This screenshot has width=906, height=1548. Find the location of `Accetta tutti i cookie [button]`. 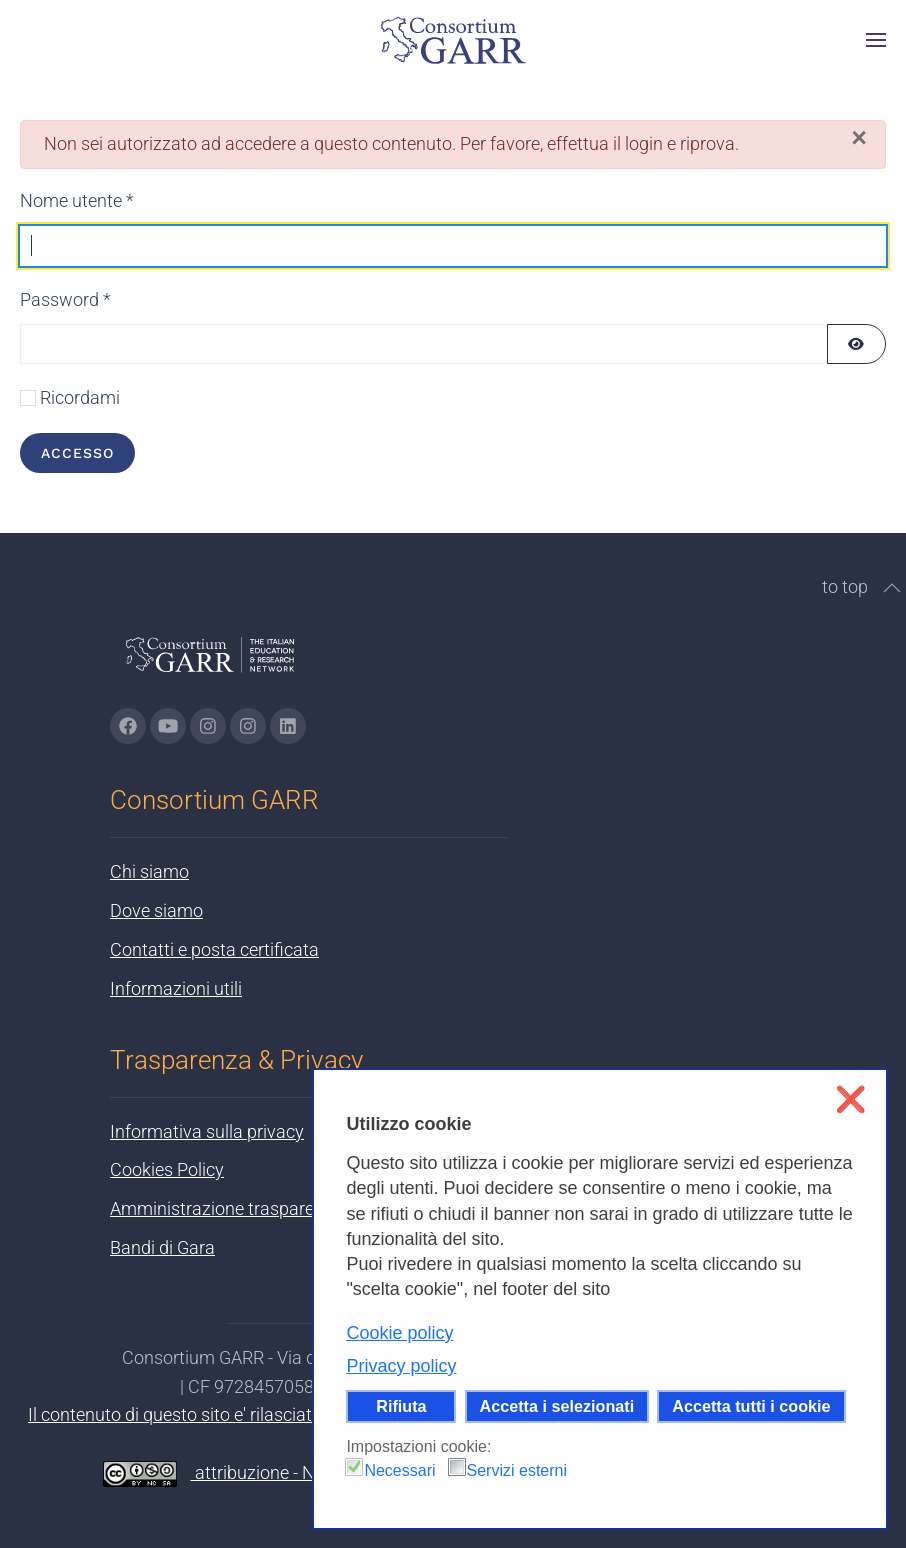

Accetta tutti i cookie [button] is located at coordinates (751, 1406).